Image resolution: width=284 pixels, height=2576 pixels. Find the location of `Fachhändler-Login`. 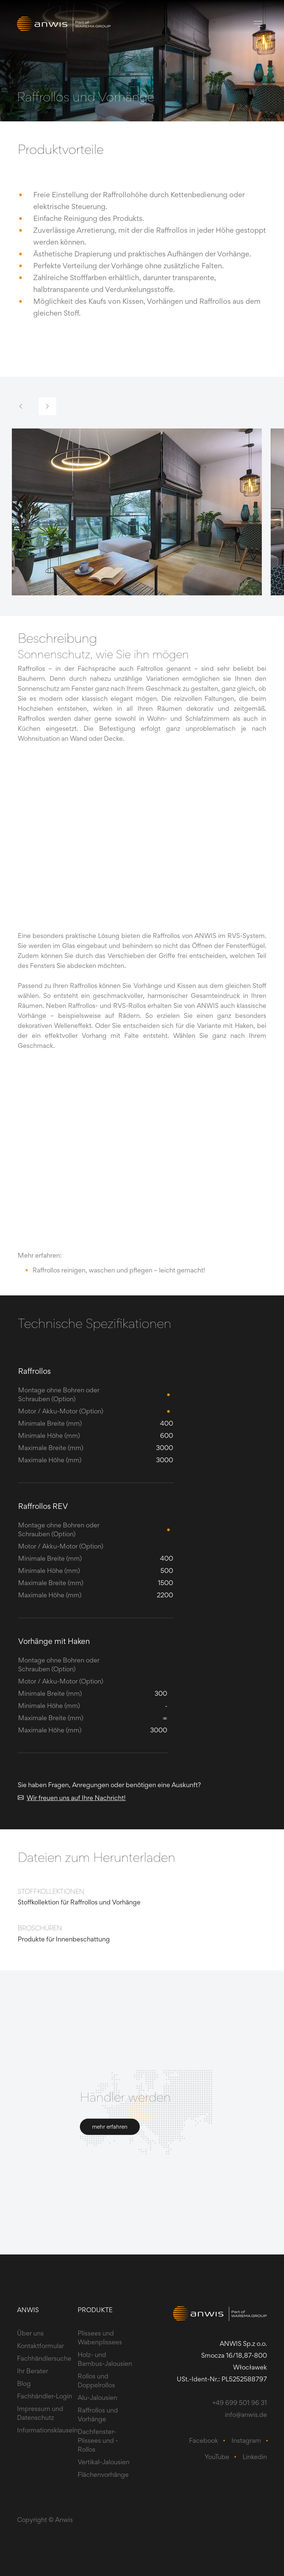

Fachhändler-Login is located at coordinates (44, 2396).